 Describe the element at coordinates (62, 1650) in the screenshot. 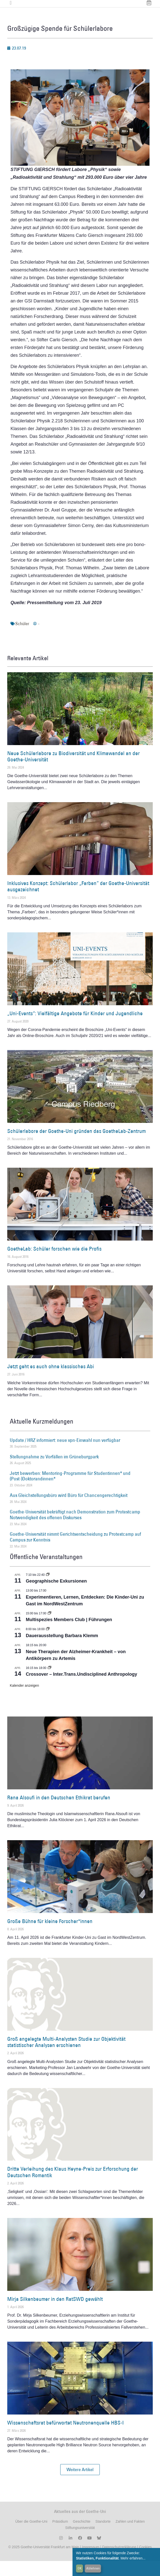

I see `Dauerausstellung Barbara Klemm` at that location.